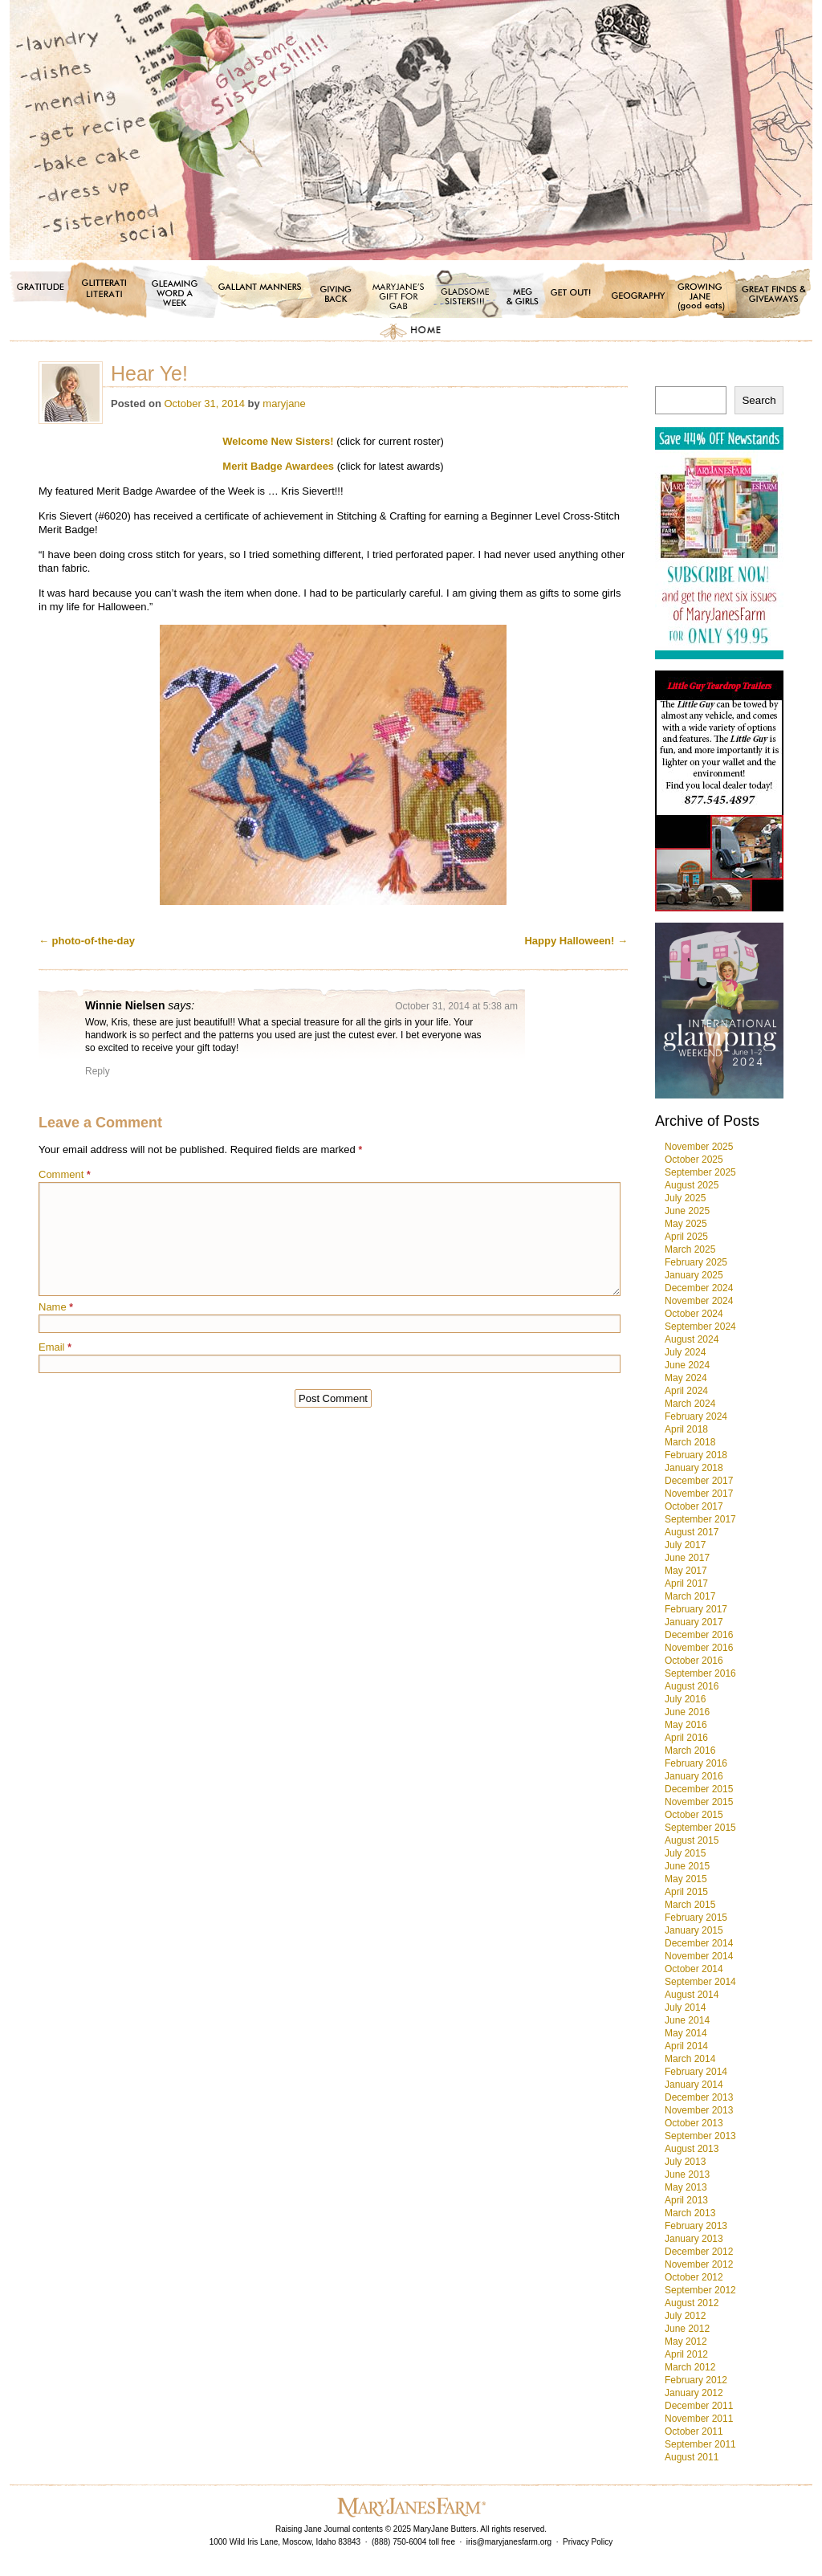  Describe the element at coordinates (587, 2541) in the screenshot. I see `Privacy Policy` at that location.